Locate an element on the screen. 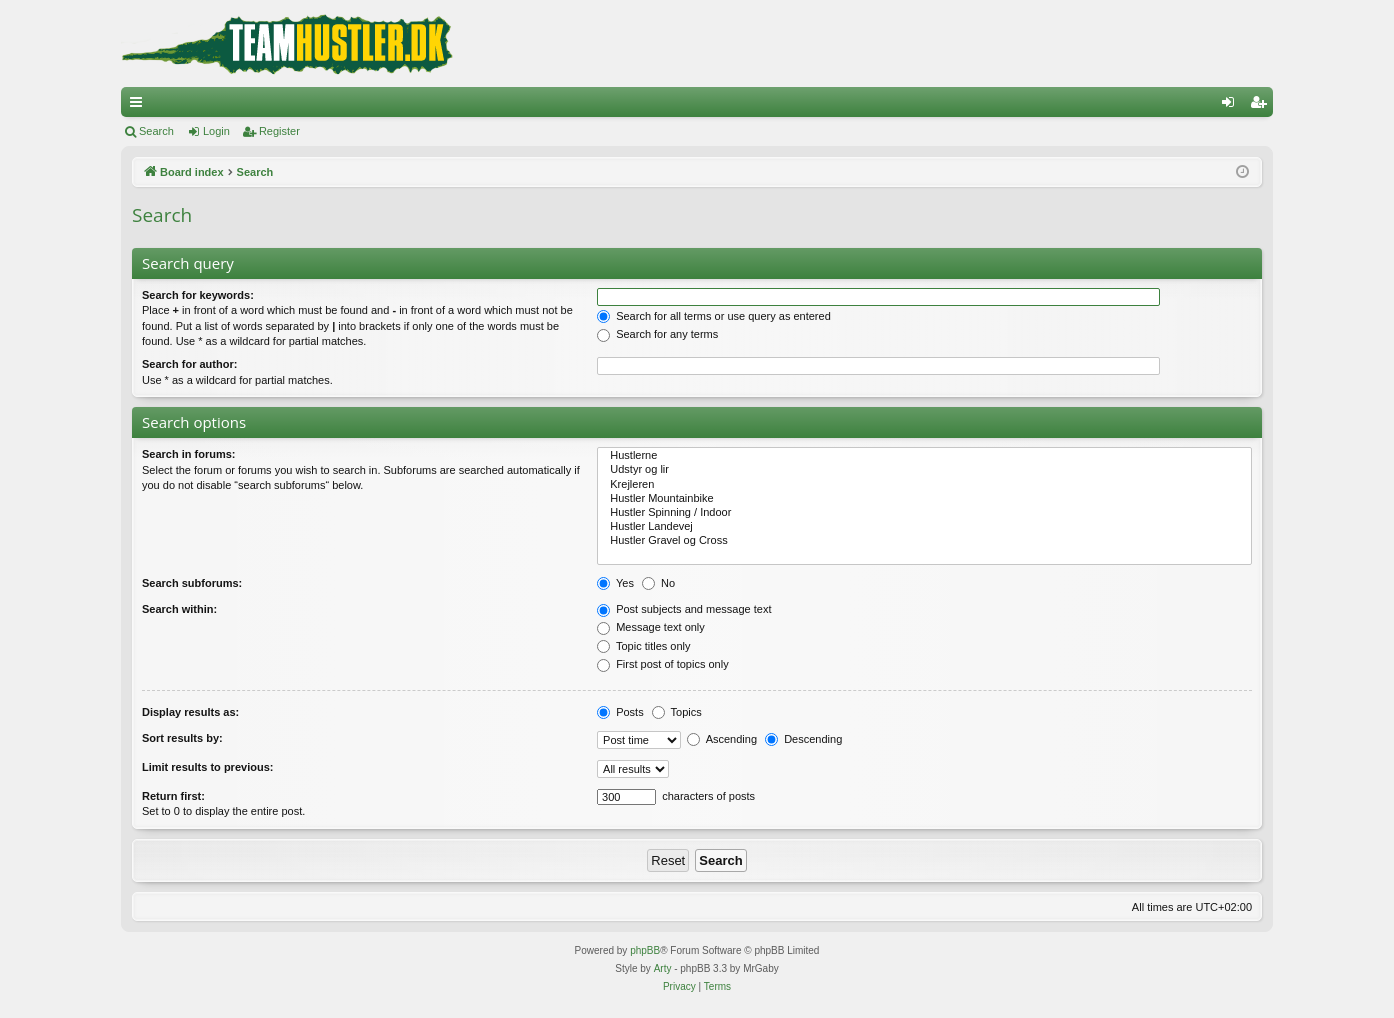 The width and height of the screenshot is (1394, 1018). Krejleren is located at coordinates (924, 485).